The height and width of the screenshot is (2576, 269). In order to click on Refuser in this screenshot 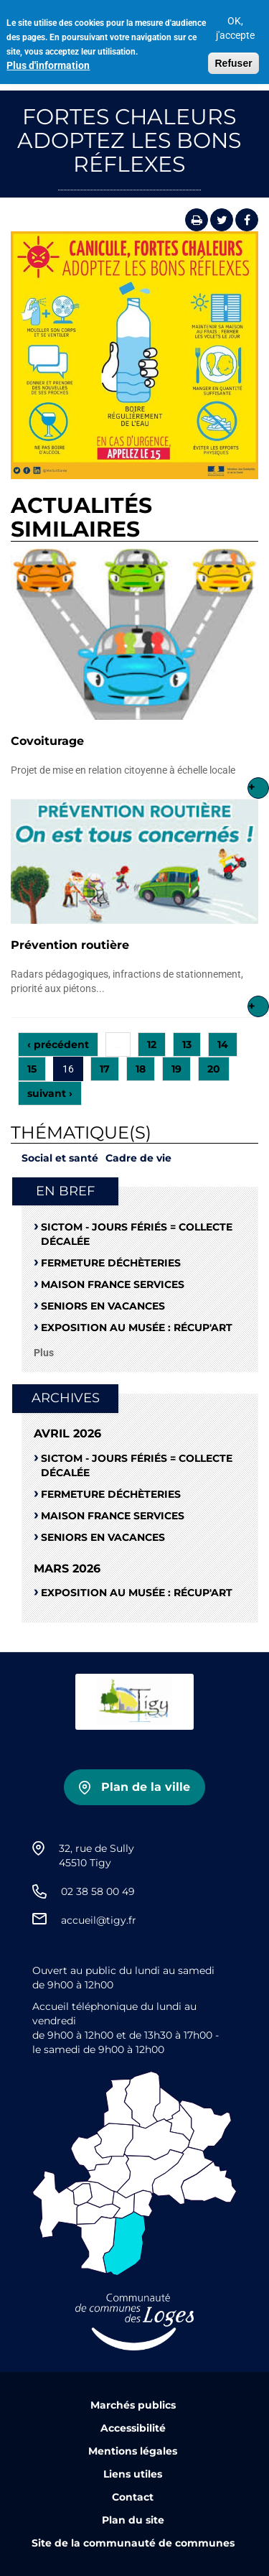, I will do `click(233, 56)`.